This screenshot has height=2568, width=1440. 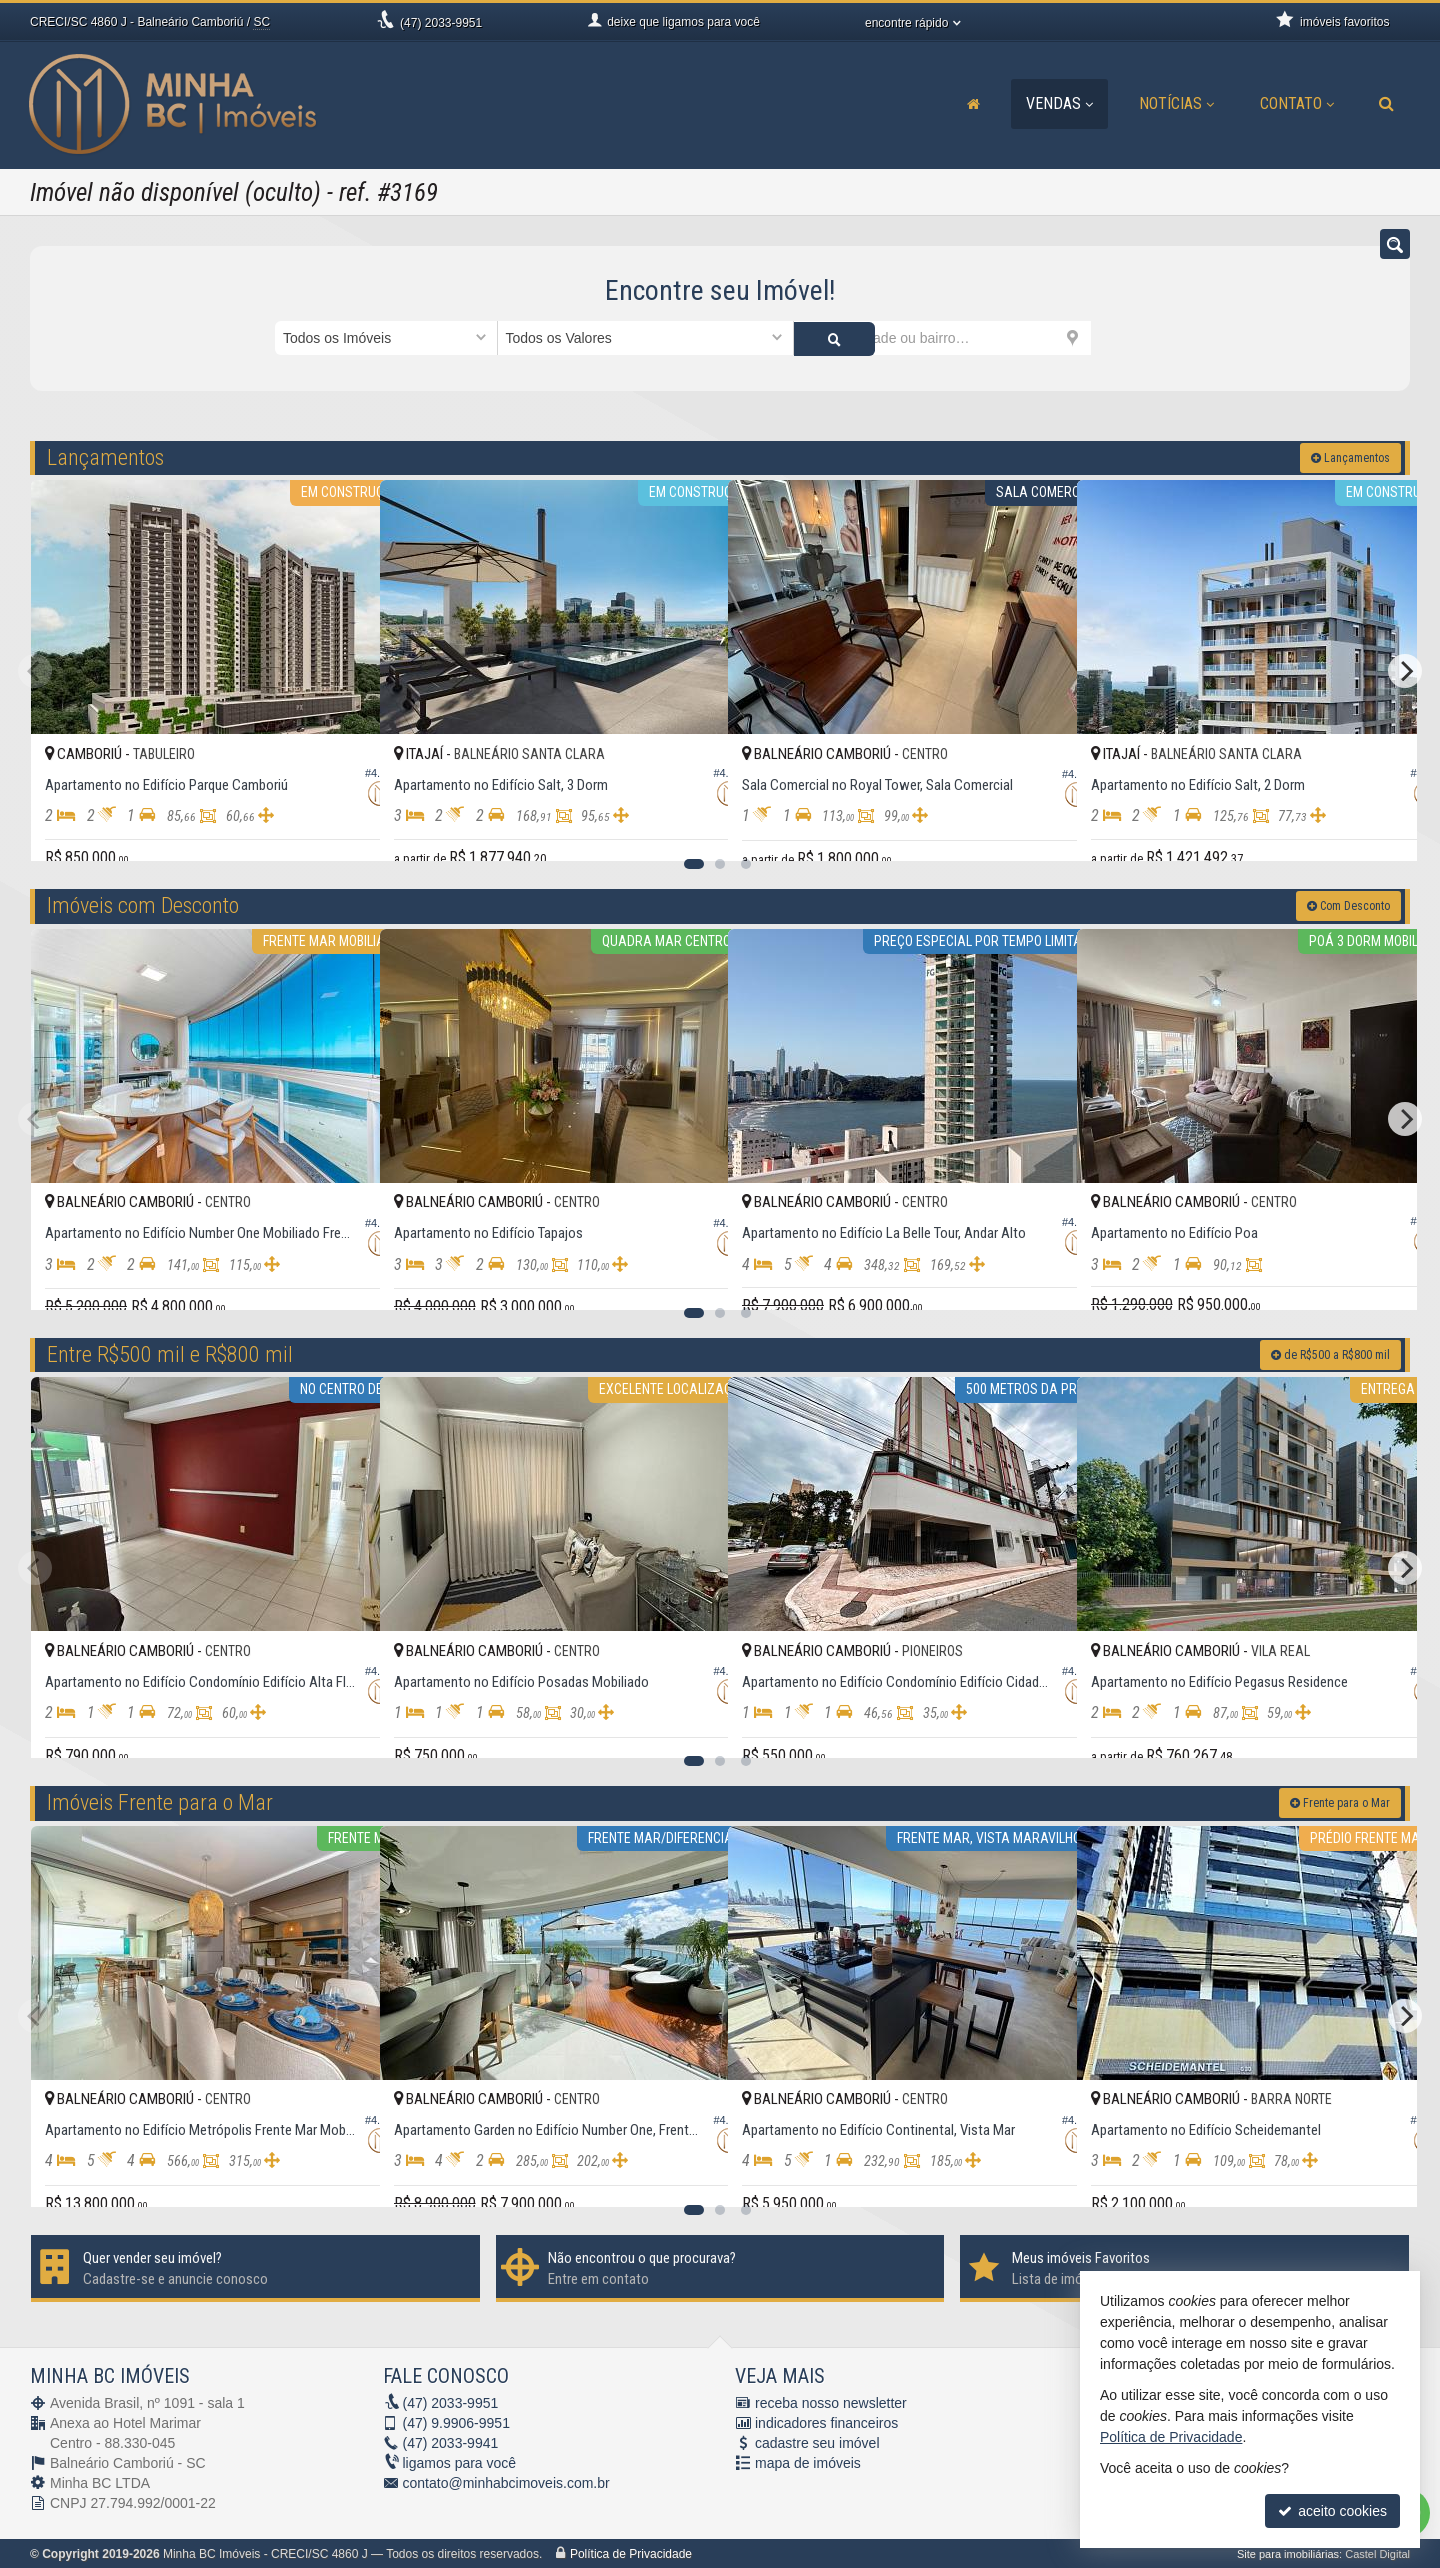 I want to click on 9.9906-9951, so click(x=456, y=2422).